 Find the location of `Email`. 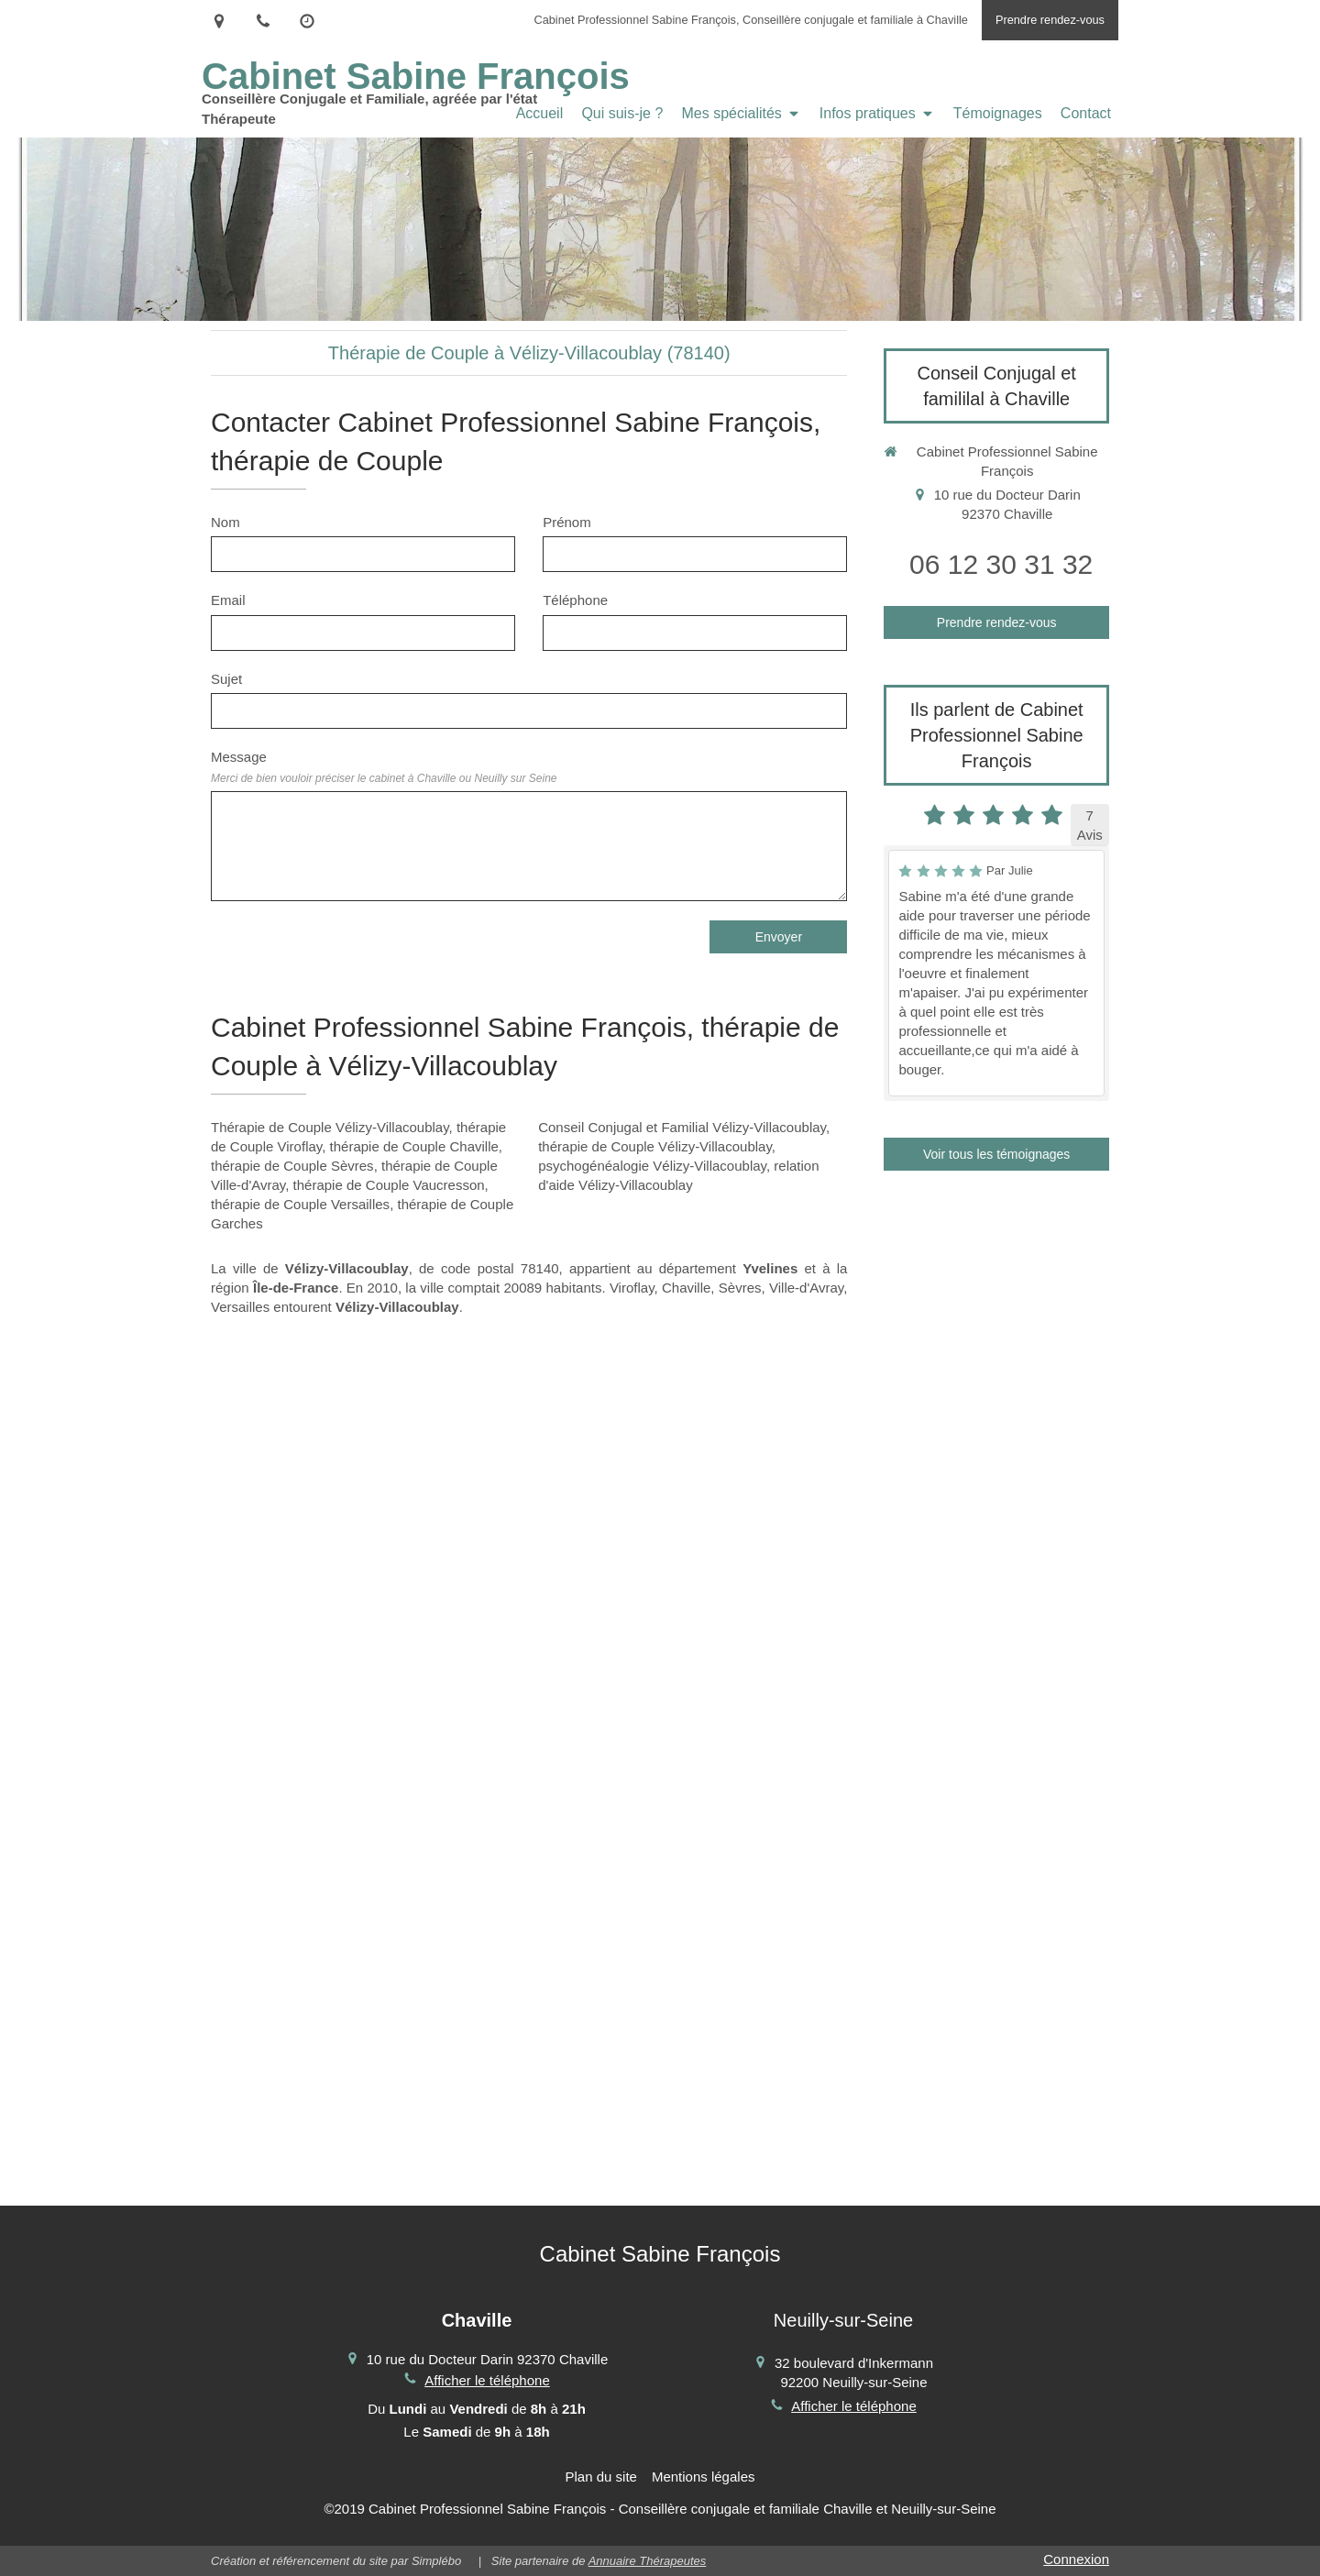

Email is located at coordinates (228, 600).